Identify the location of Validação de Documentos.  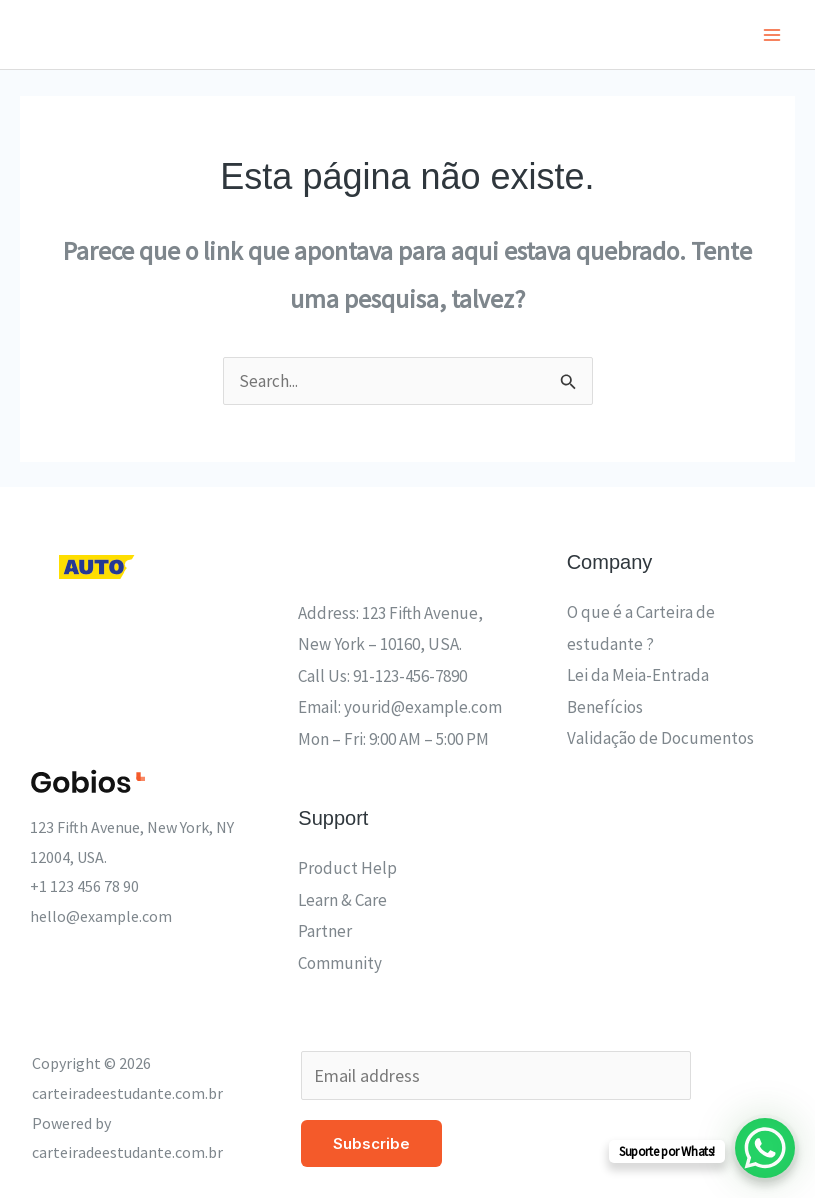
(660, 738).